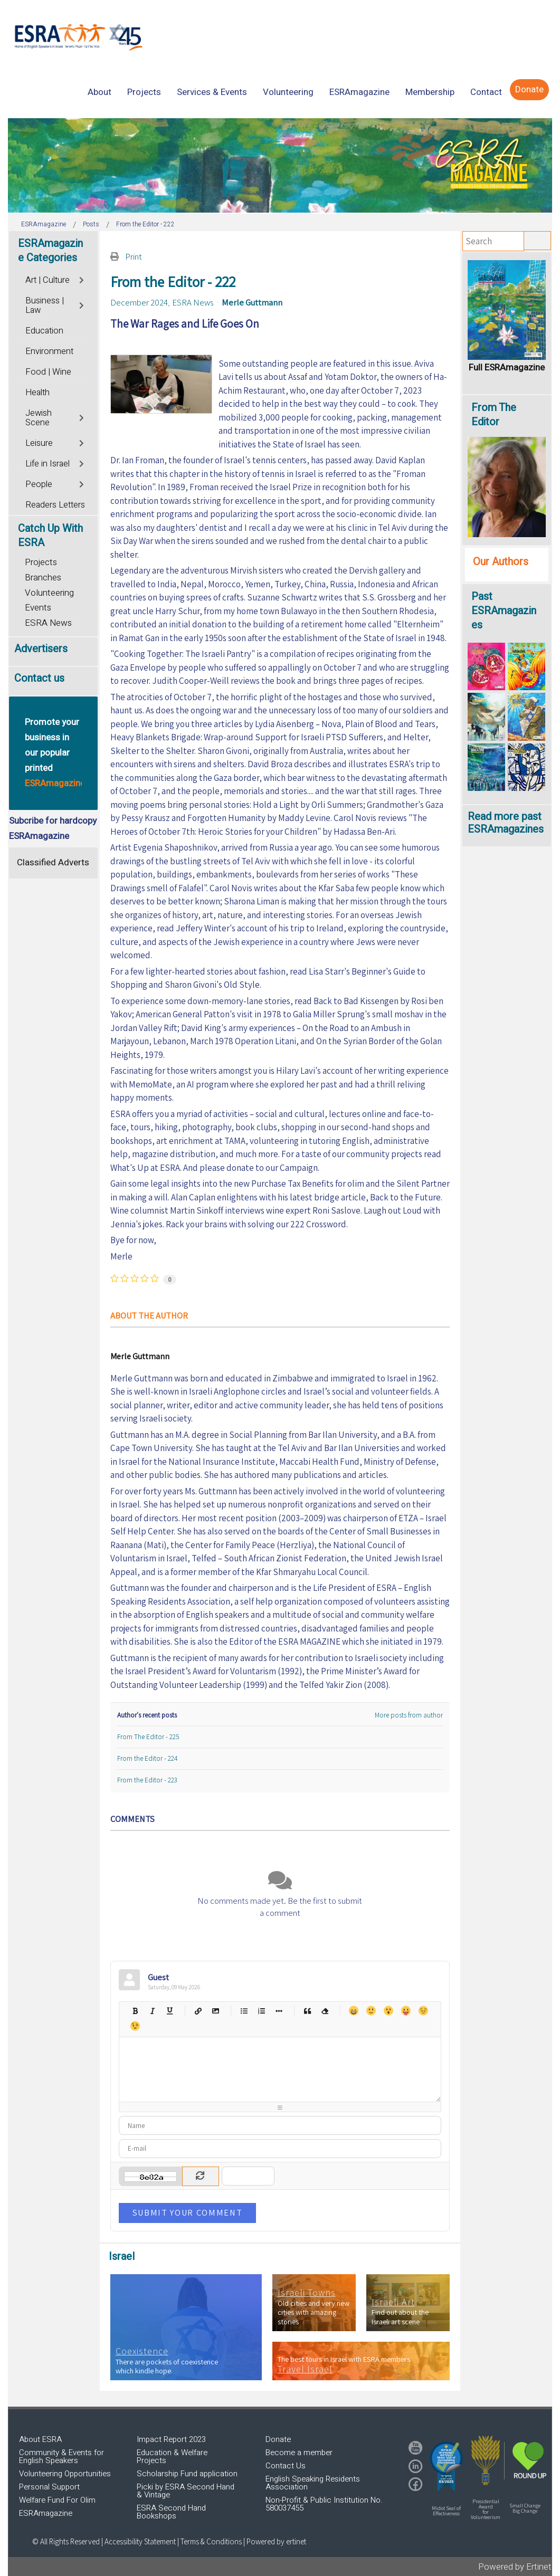  Describe the element at coordinates (82, 279) in the screenshot. I see `[Toggle]` at that location.